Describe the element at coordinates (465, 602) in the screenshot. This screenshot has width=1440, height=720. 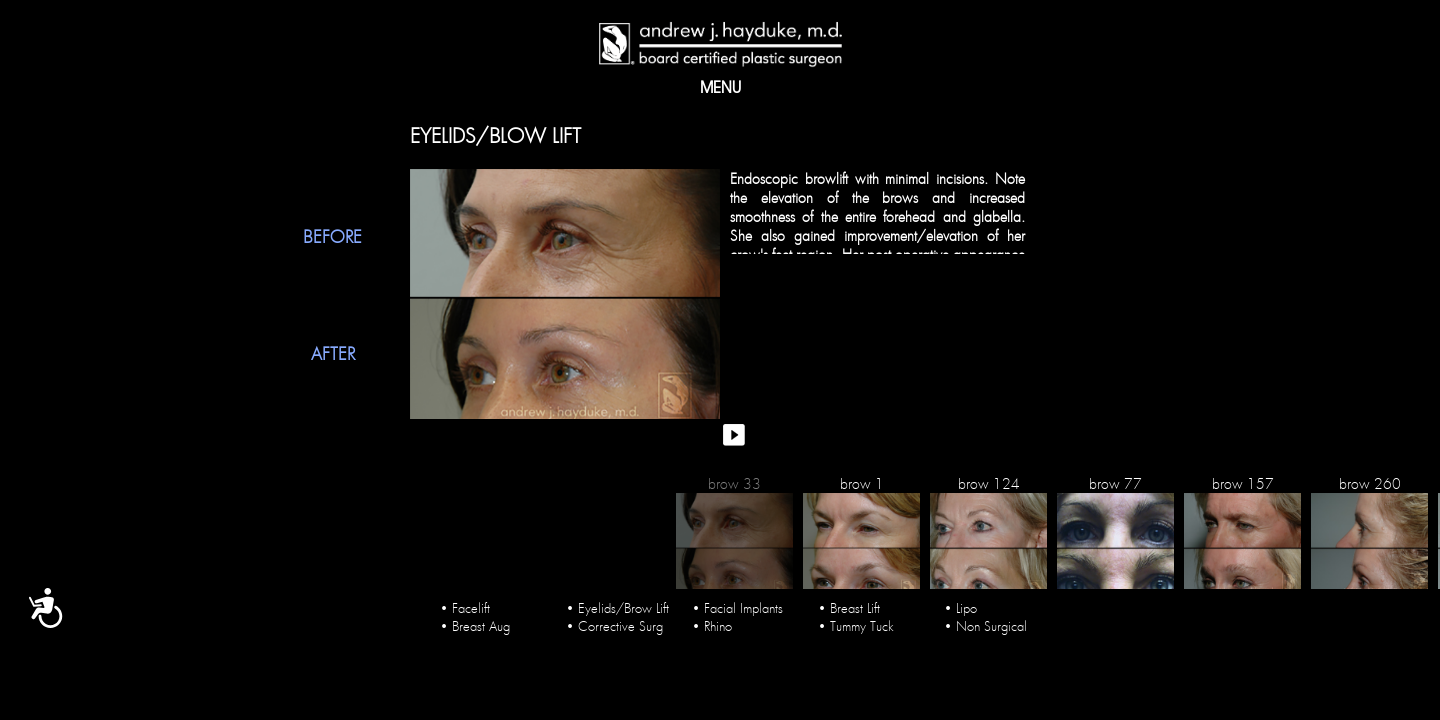
I see `• Facelift` at that location.